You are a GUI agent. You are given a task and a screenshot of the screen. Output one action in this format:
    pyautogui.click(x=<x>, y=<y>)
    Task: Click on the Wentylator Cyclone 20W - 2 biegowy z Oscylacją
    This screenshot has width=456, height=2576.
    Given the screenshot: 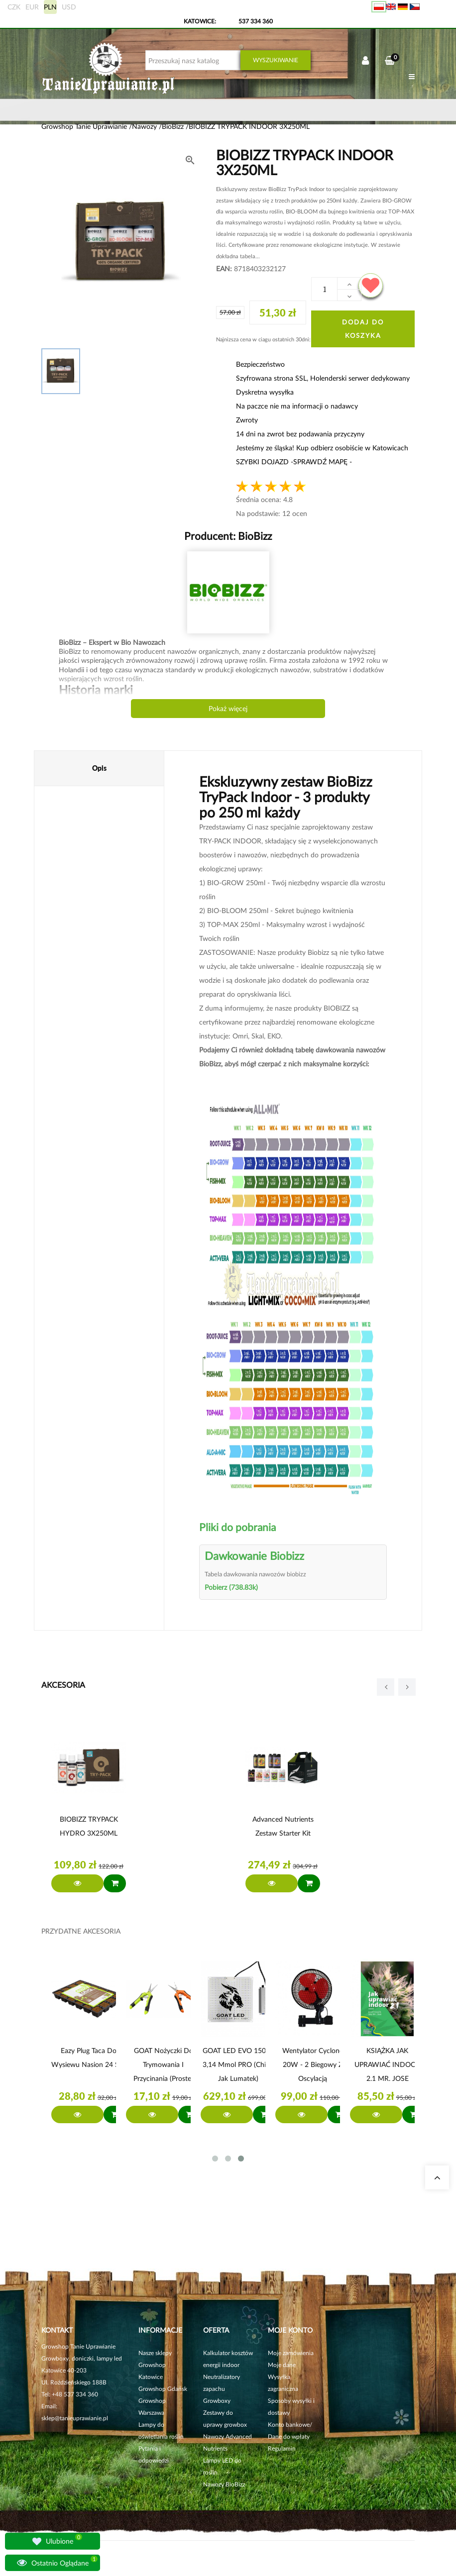 What is the action you would take?
    pyautogui.click(x=312, y=2064)
    